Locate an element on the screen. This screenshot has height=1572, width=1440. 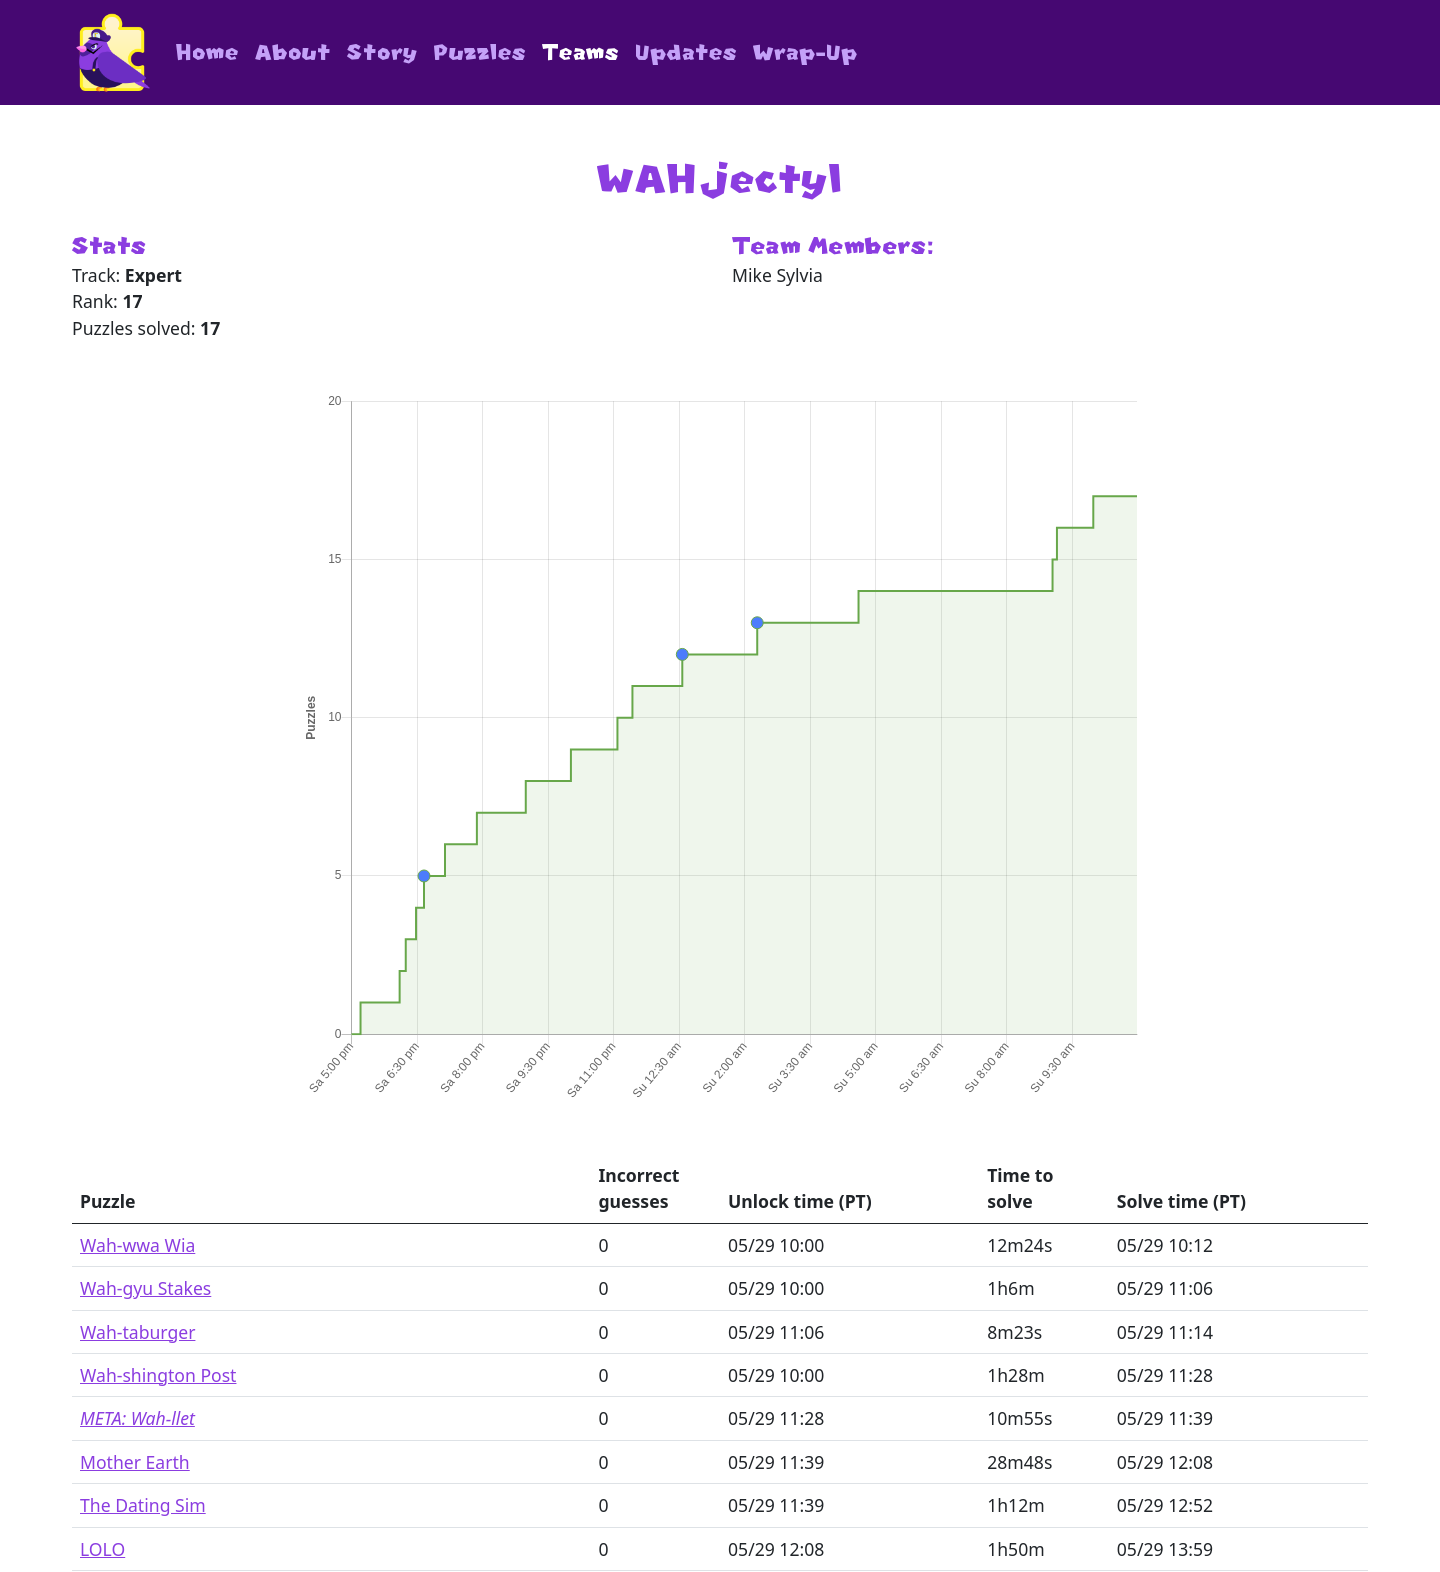
Wah-shington Post is located at coordinates (158, 1375).